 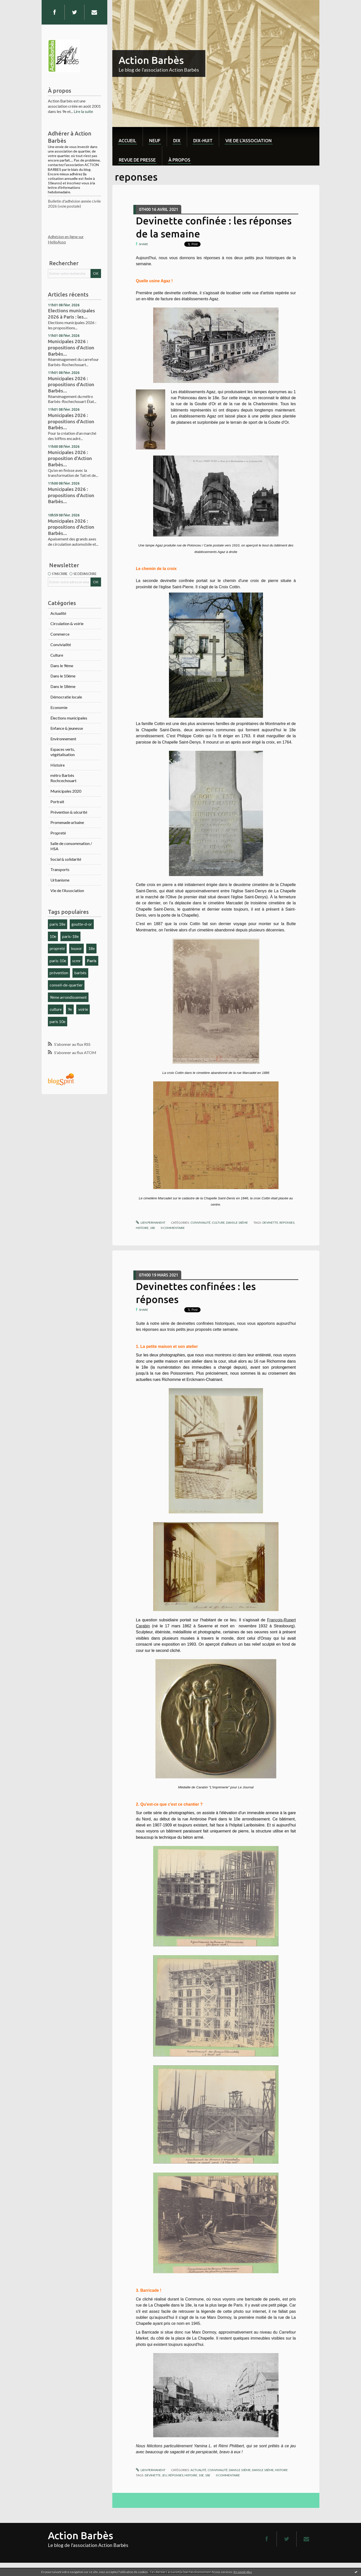 What do you see at coordinates (76, 960) in the screenshot?
I see `scmr` at bounding box center [76, 960].